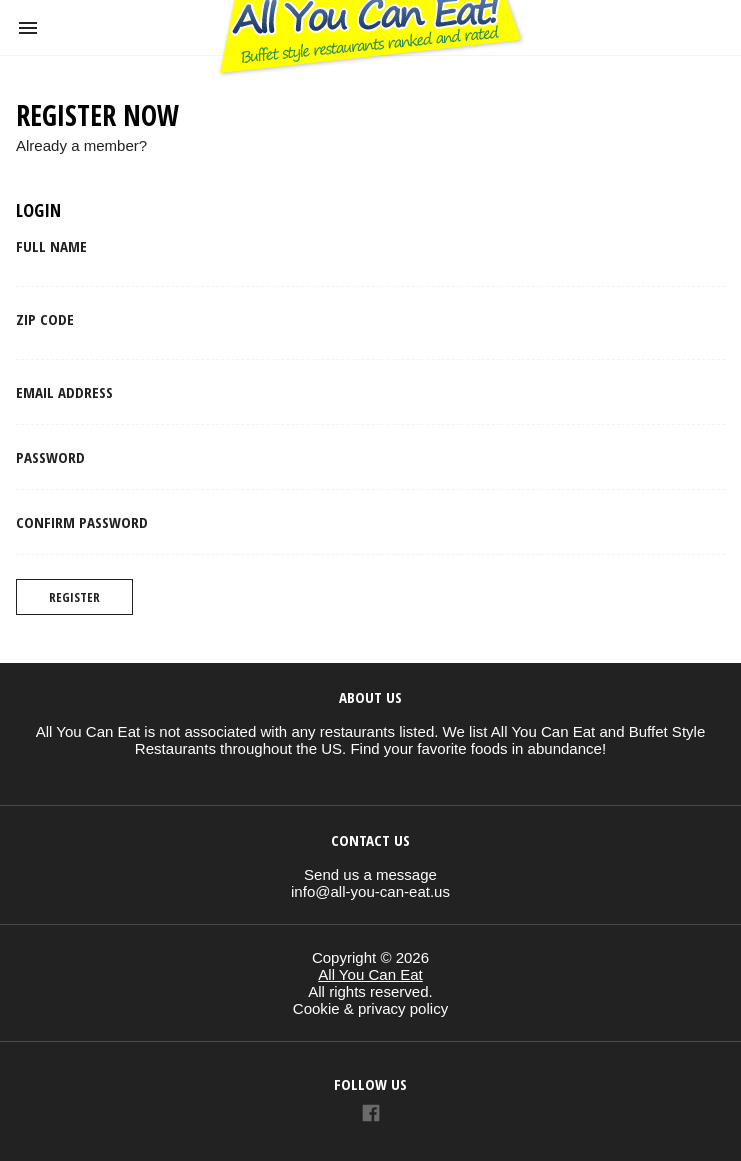  Describe the element at coordinates (74, 597) in the screenshot. I see `Register` at that location.